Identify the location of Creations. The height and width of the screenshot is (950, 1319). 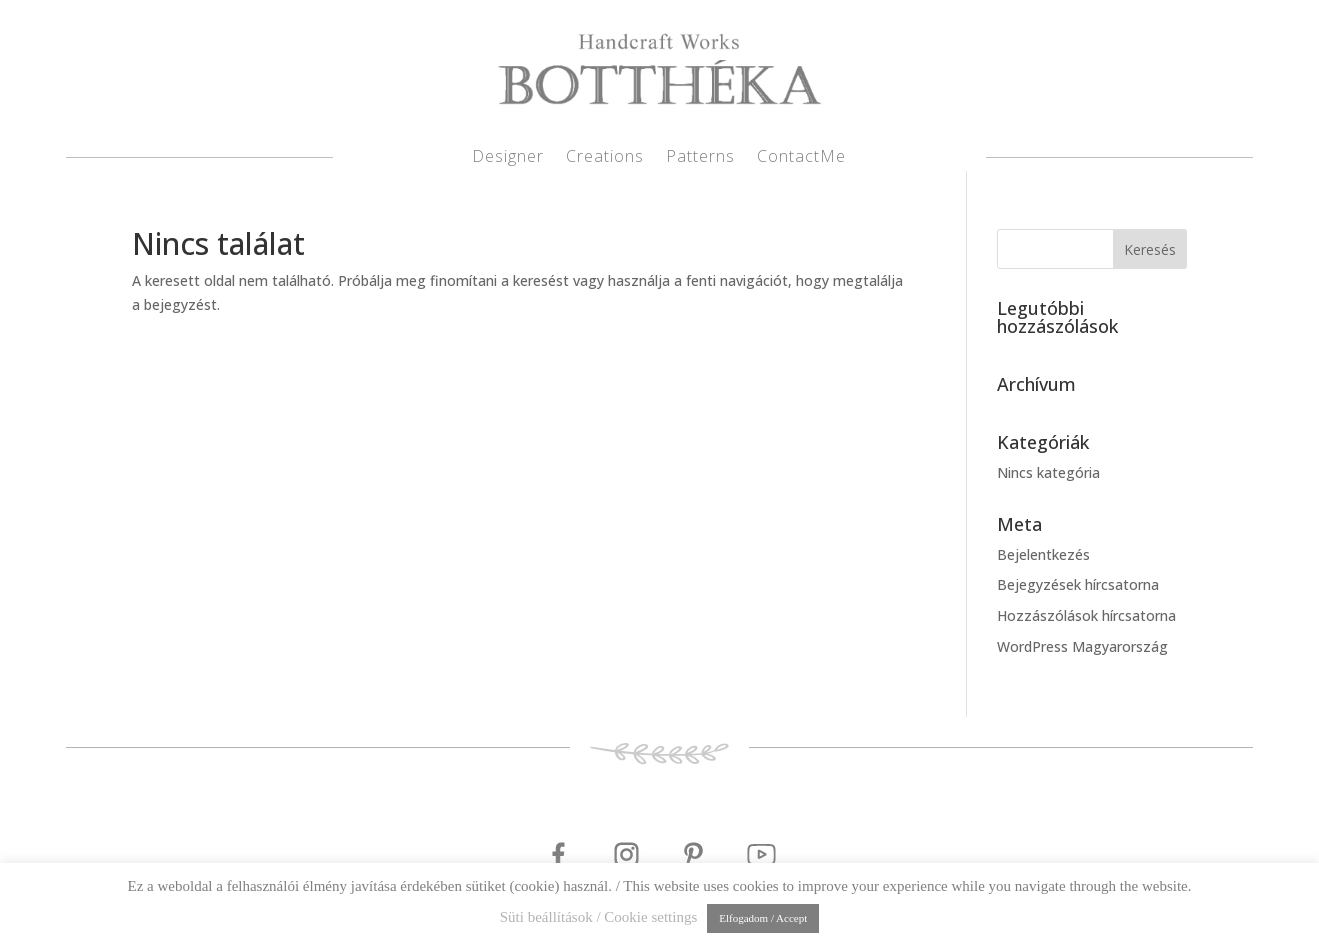
(605, 158).